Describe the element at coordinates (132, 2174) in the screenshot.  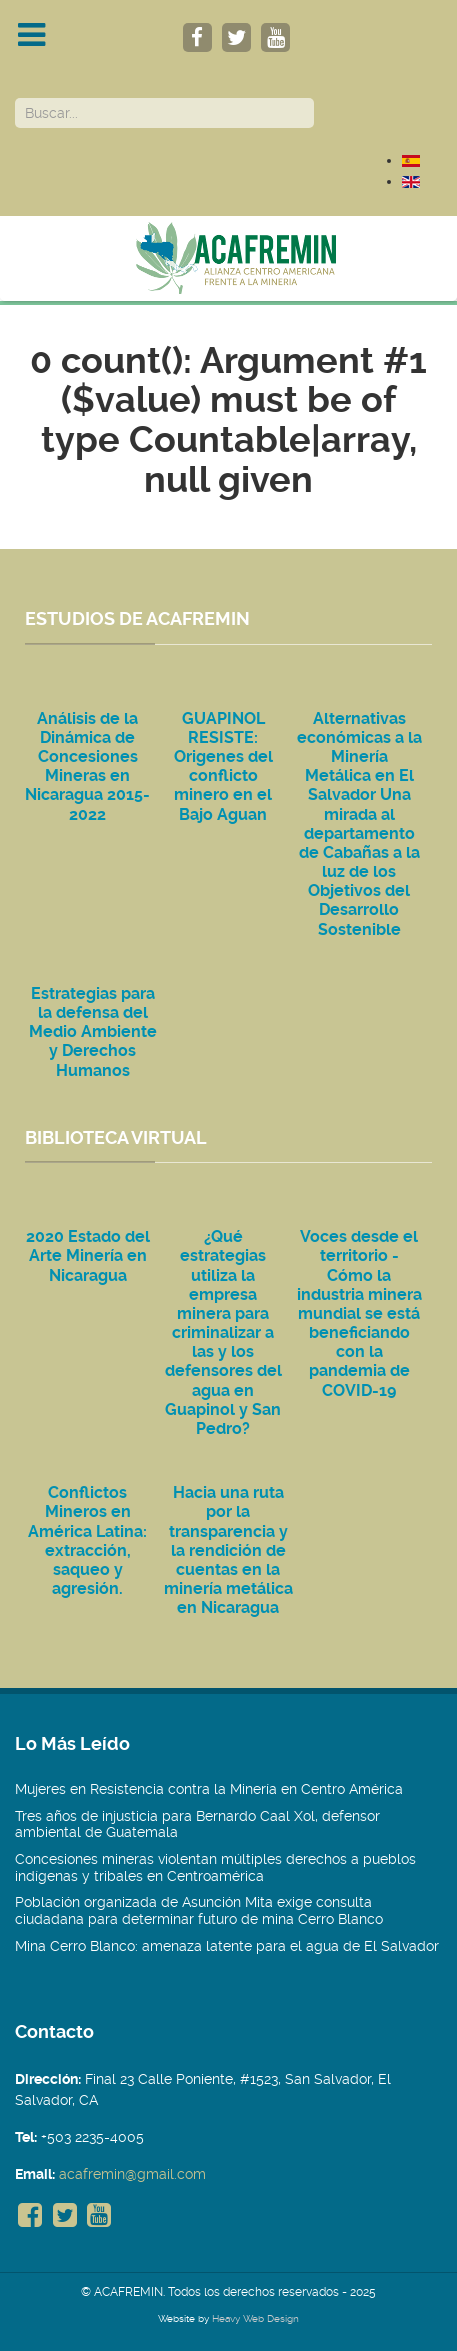
I see `acafremin@gmail.com` at that location.